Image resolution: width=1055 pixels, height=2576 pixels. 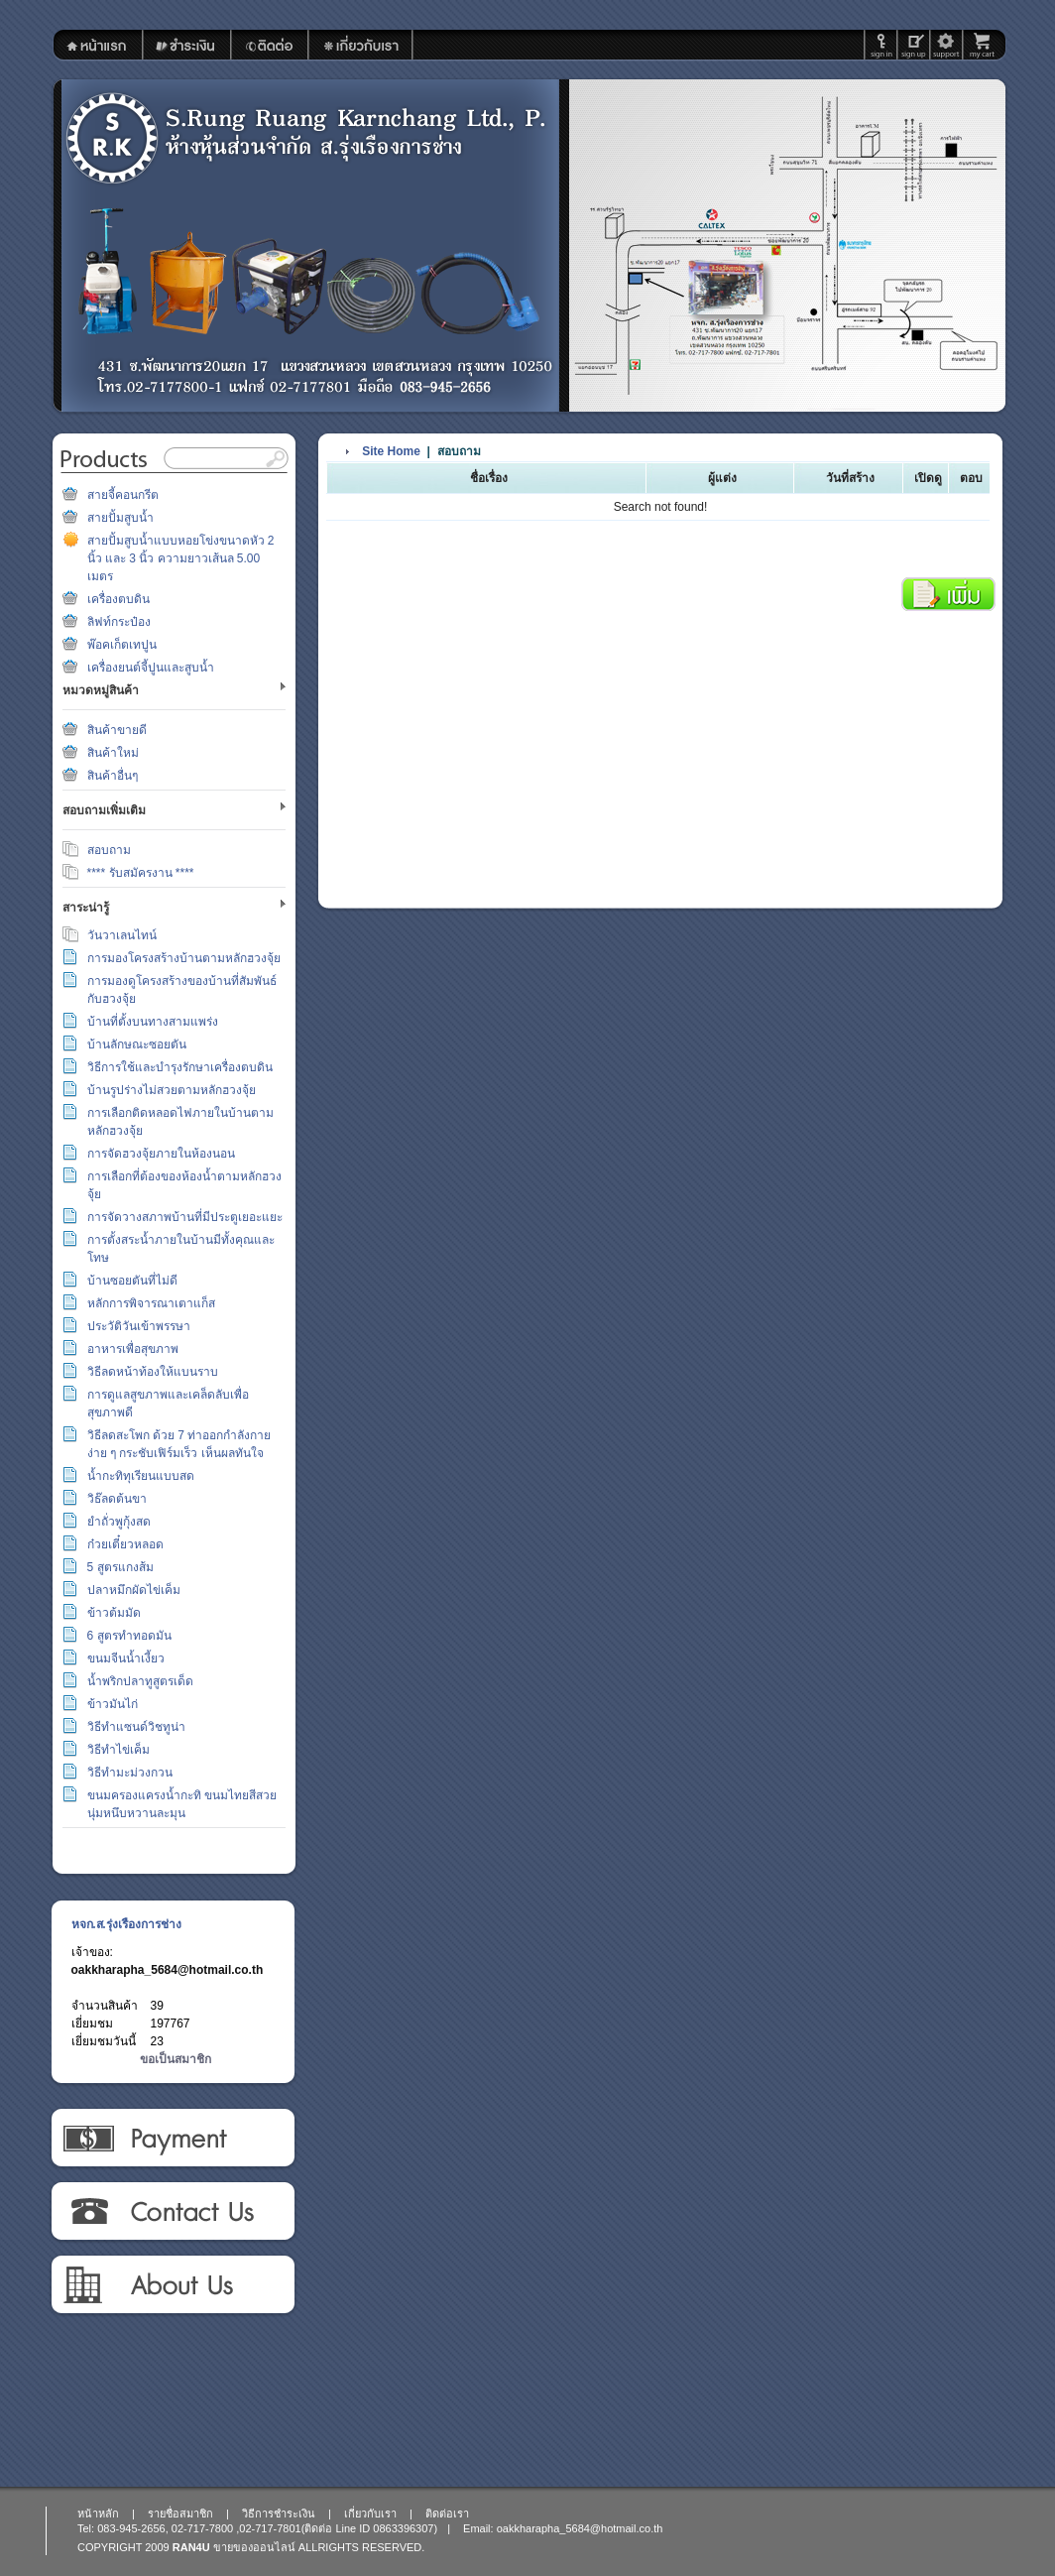 What do you see at coordinates (140, 873) in the screenshot?
I see `**** รับสมัครงาน ****` at bounding box center [140, 873].